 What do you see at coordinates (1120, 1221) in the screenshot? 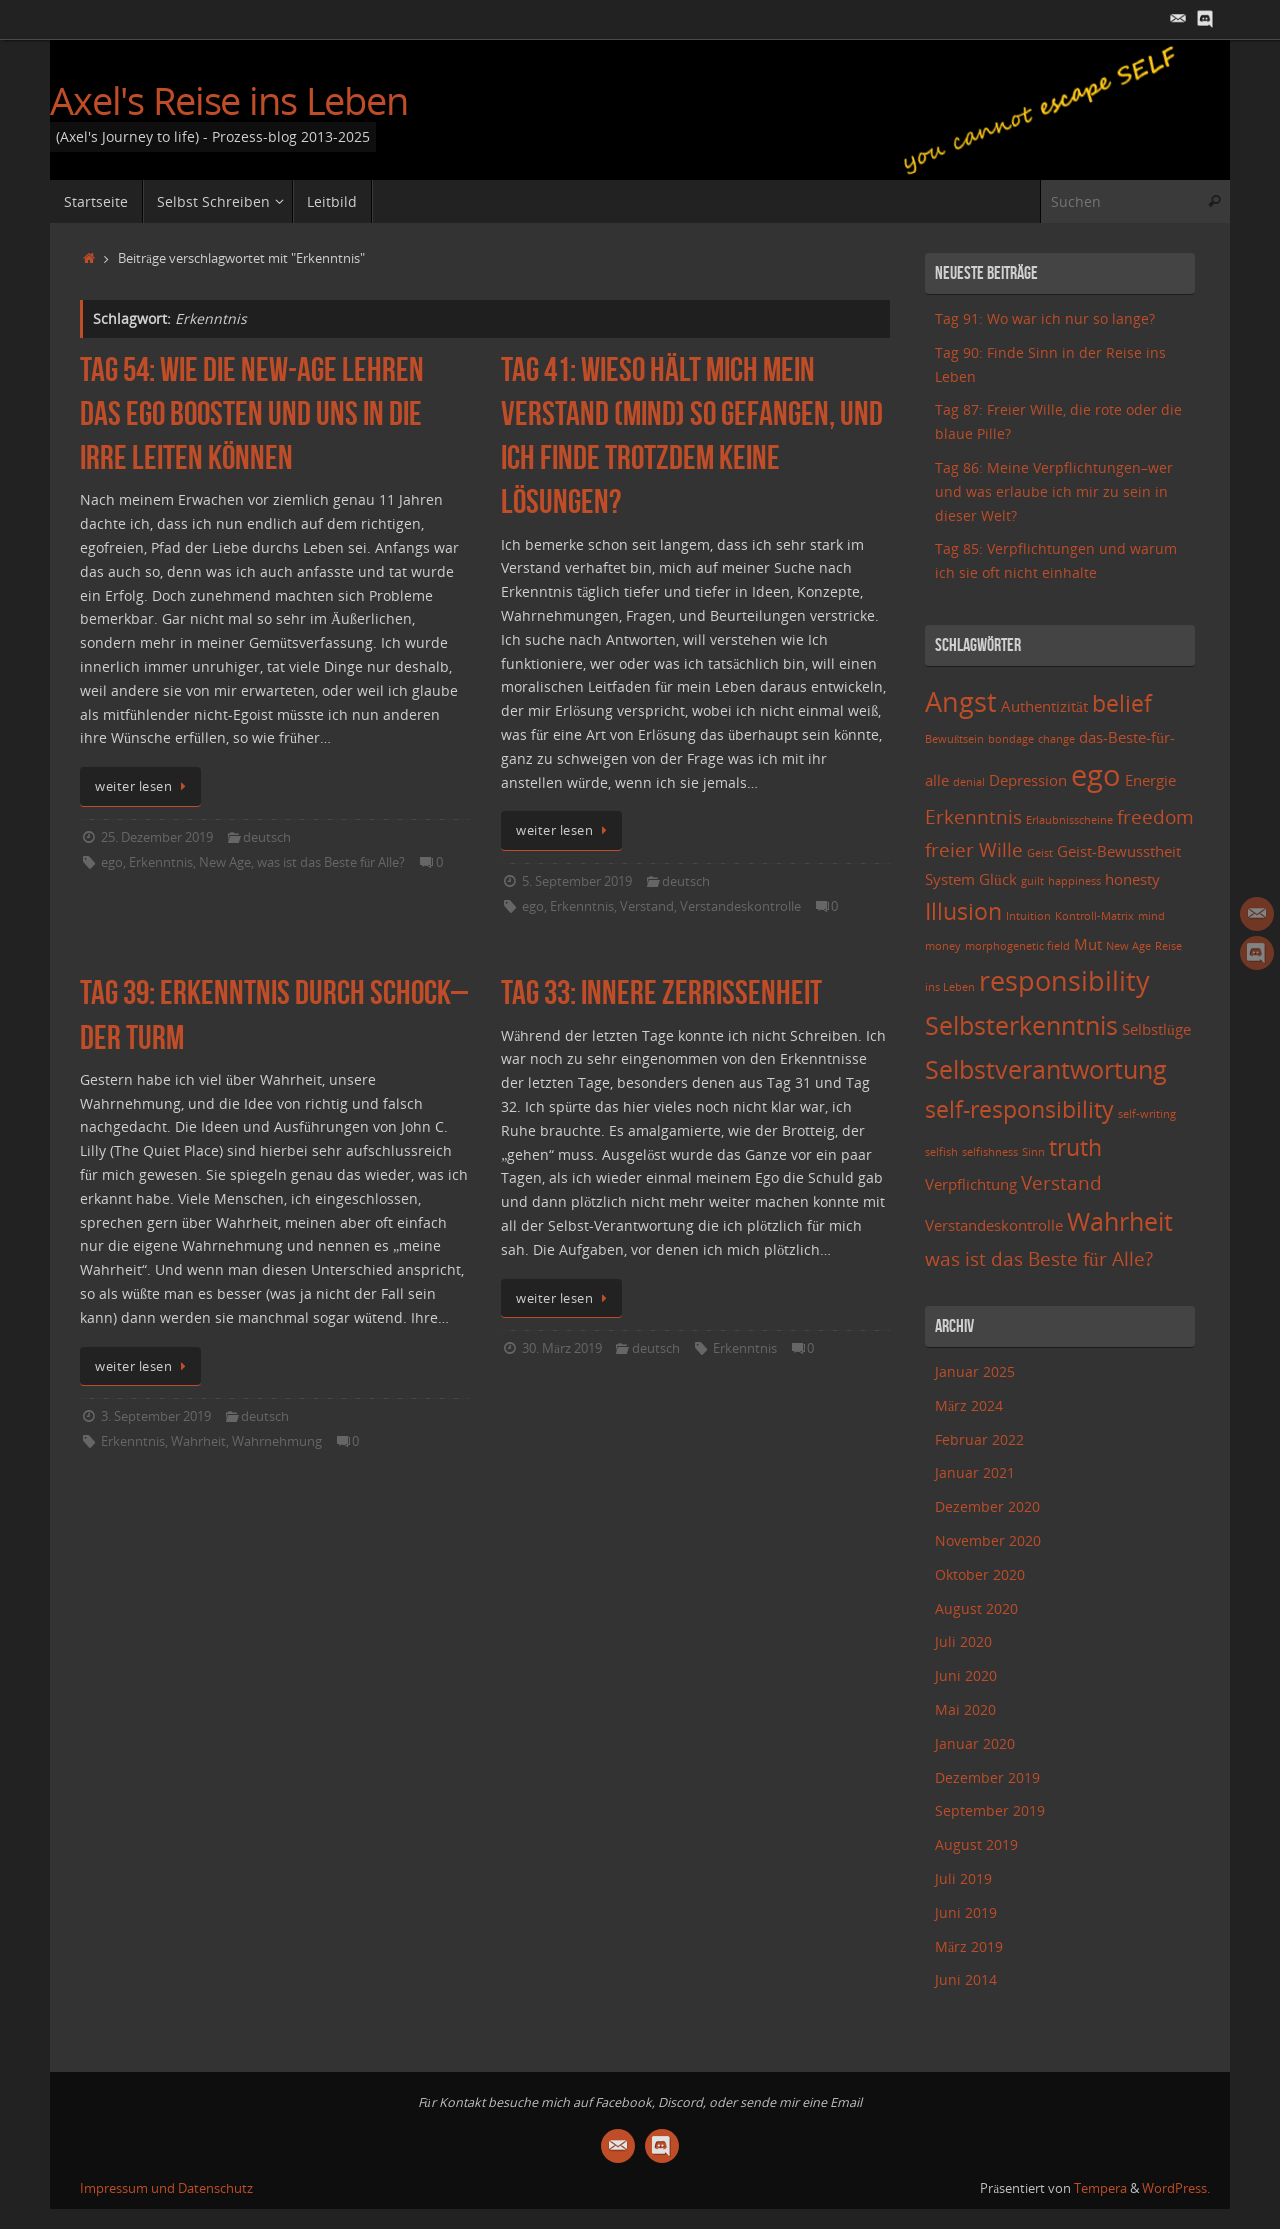
I see `Wahrheit [Wahrheit (6 Einträge)]` at bounding box center [1120, 1221].